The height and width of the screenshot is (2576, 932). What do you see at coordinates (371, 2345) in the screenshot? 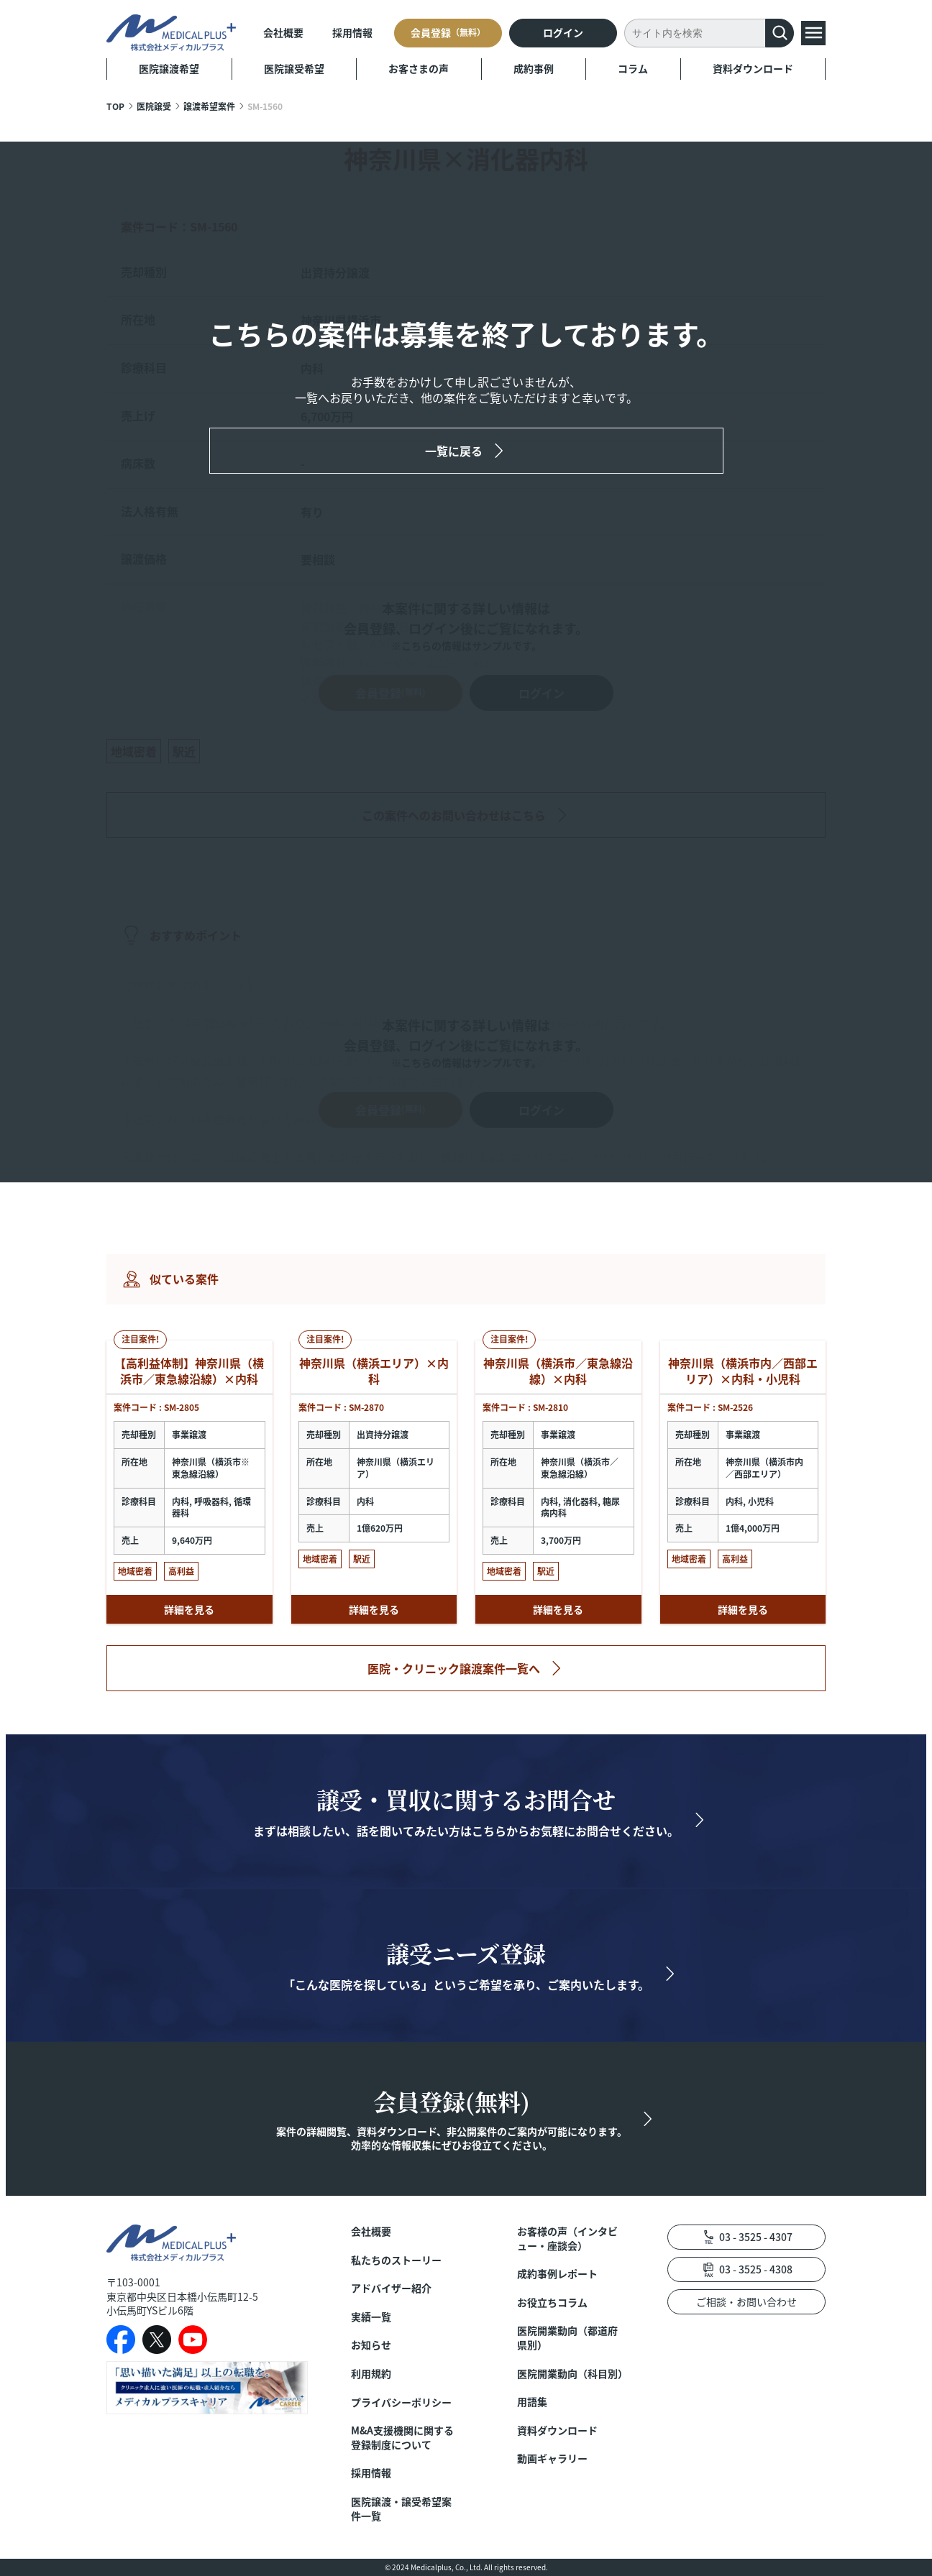
I see `お知らせ` at bounding box center [371, 2345].